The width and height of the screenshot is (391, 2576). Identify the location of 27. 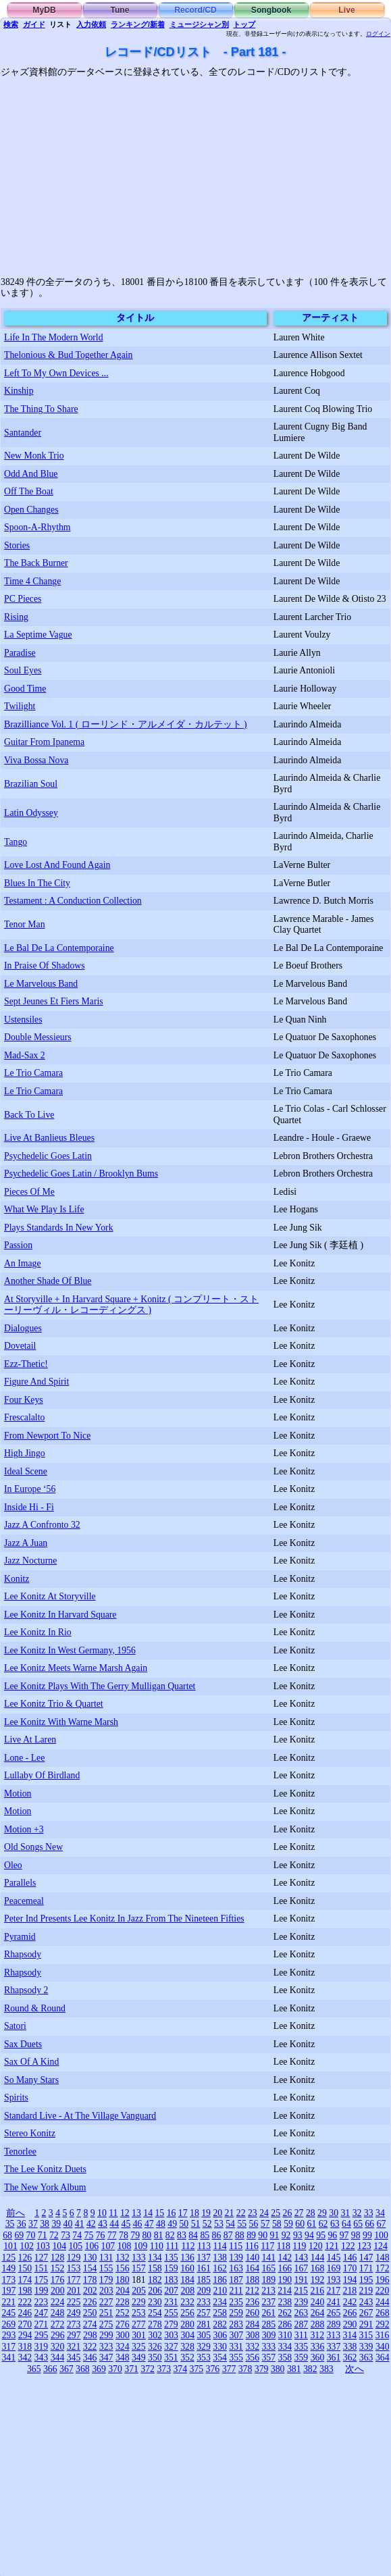
(299, 2213).